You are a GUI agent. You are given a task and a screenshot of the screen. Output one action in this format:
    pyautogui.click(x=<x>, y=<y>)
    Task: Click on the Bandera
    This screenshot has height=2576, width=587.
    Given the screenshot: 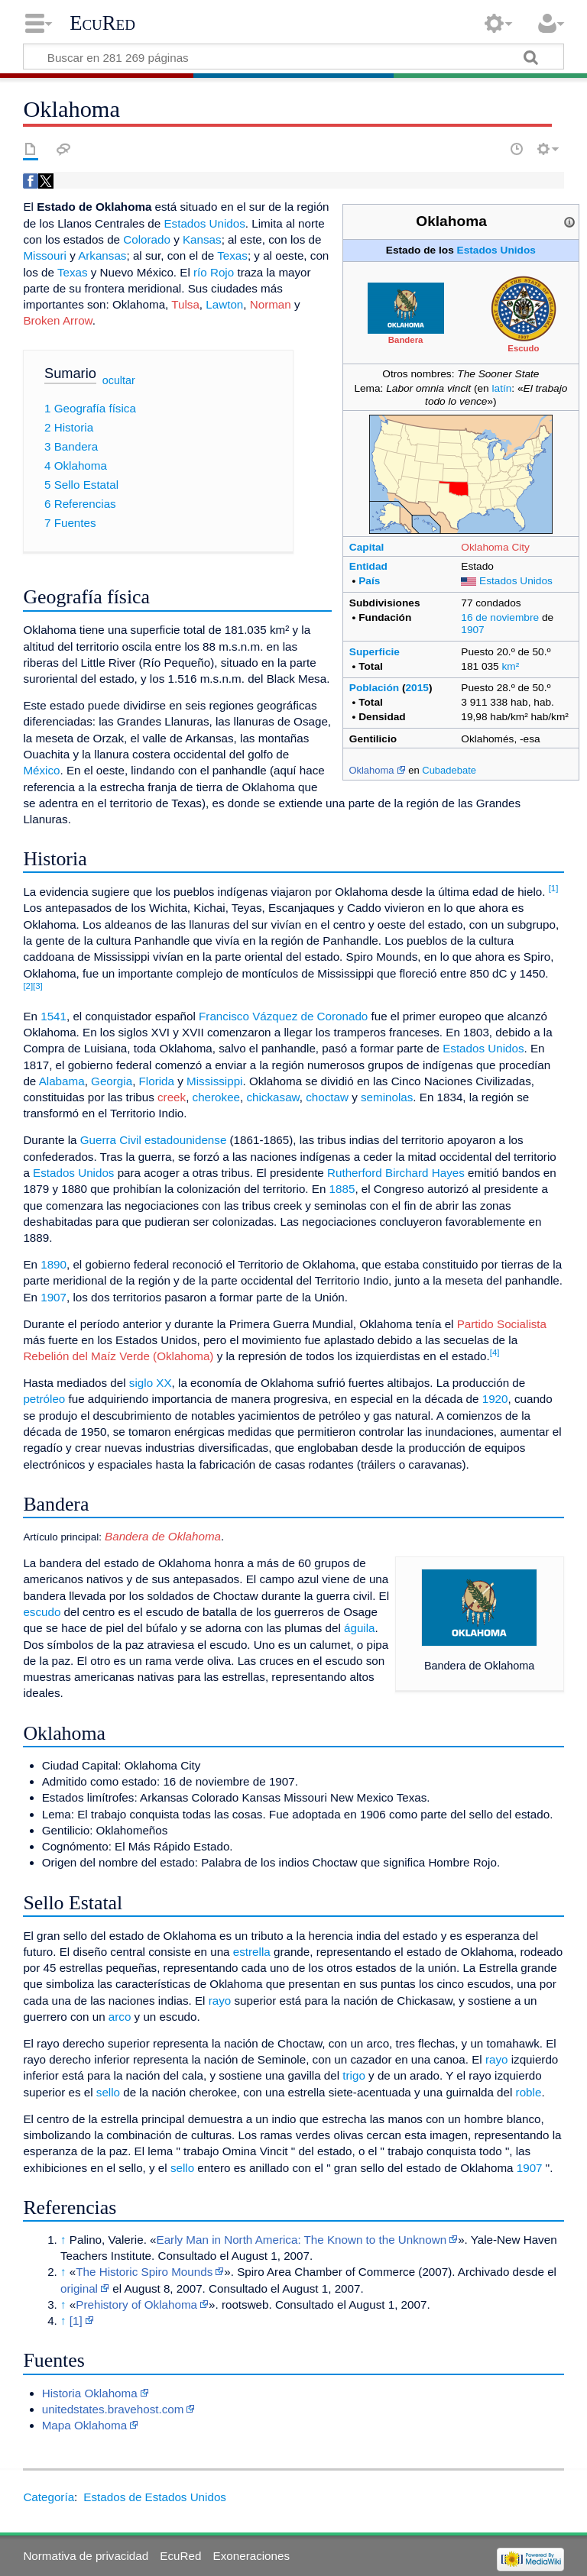 What is the action you would take?
    pyautogui.click(x=405, y=339)
    